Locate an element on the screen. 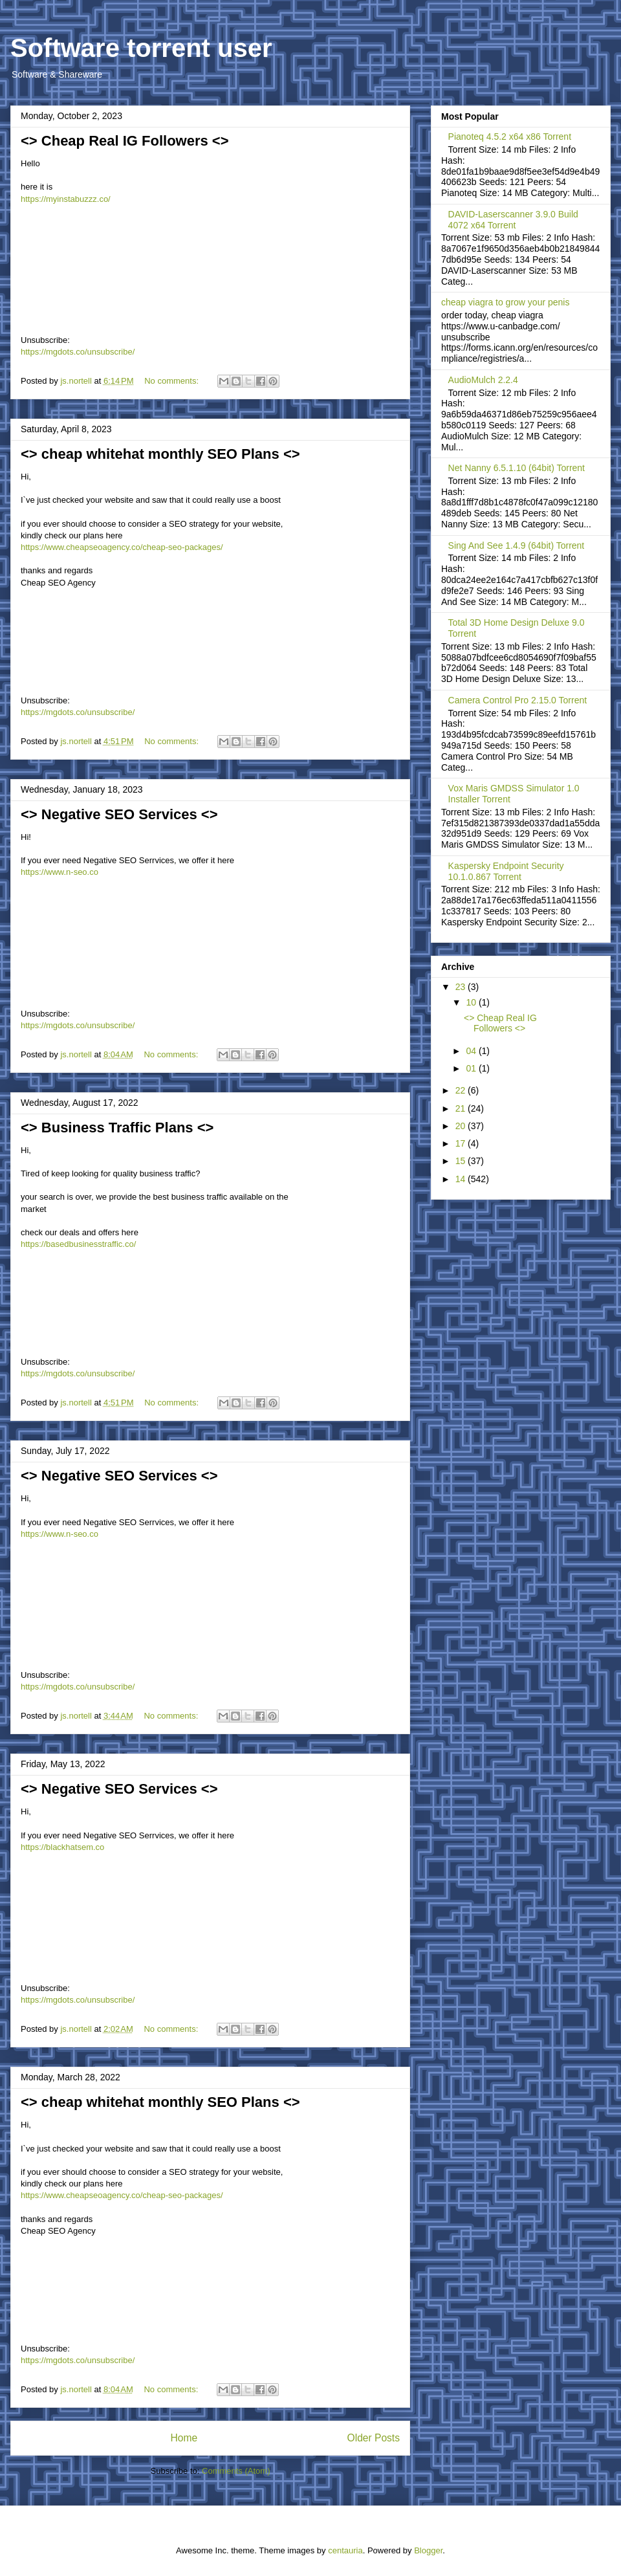 This screenshot has width=621, height=2576. Blogger is located at coordinates (428, 2550).